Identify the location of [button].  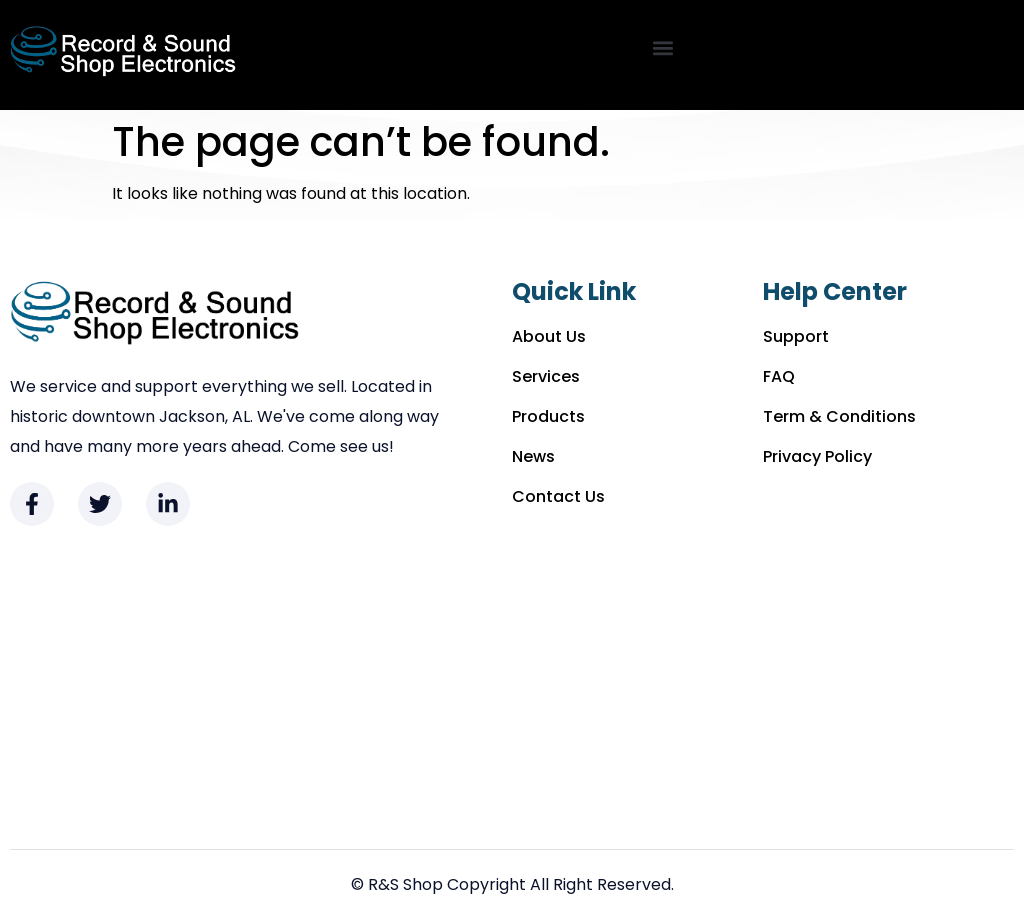
(662, 48).